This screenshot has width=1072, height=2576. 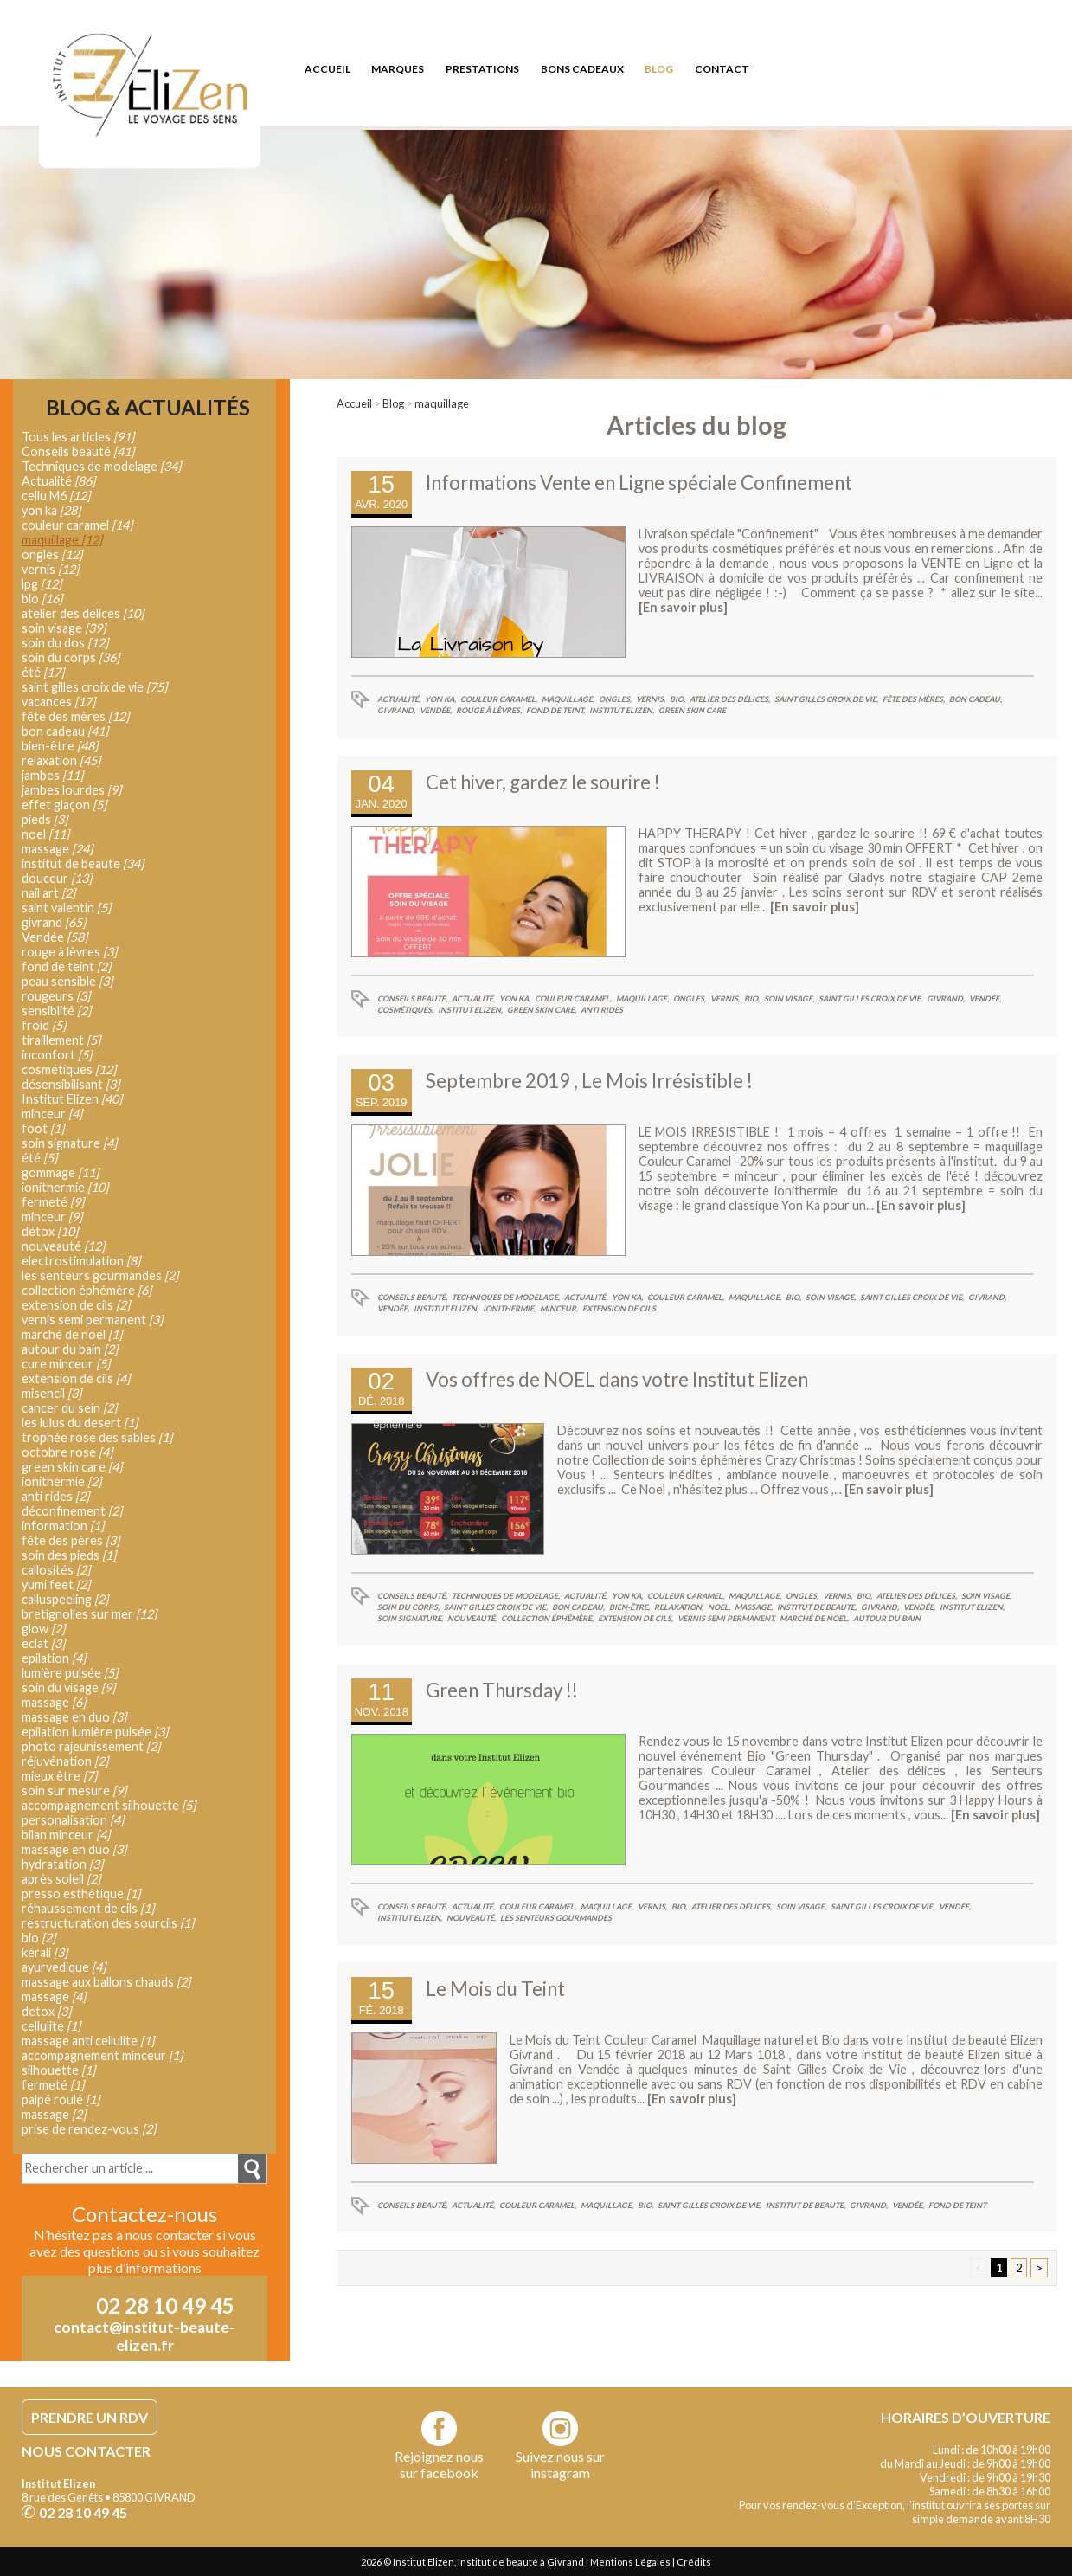 I want to click on prise de rendez-vous, so click(x=89, y=2129).